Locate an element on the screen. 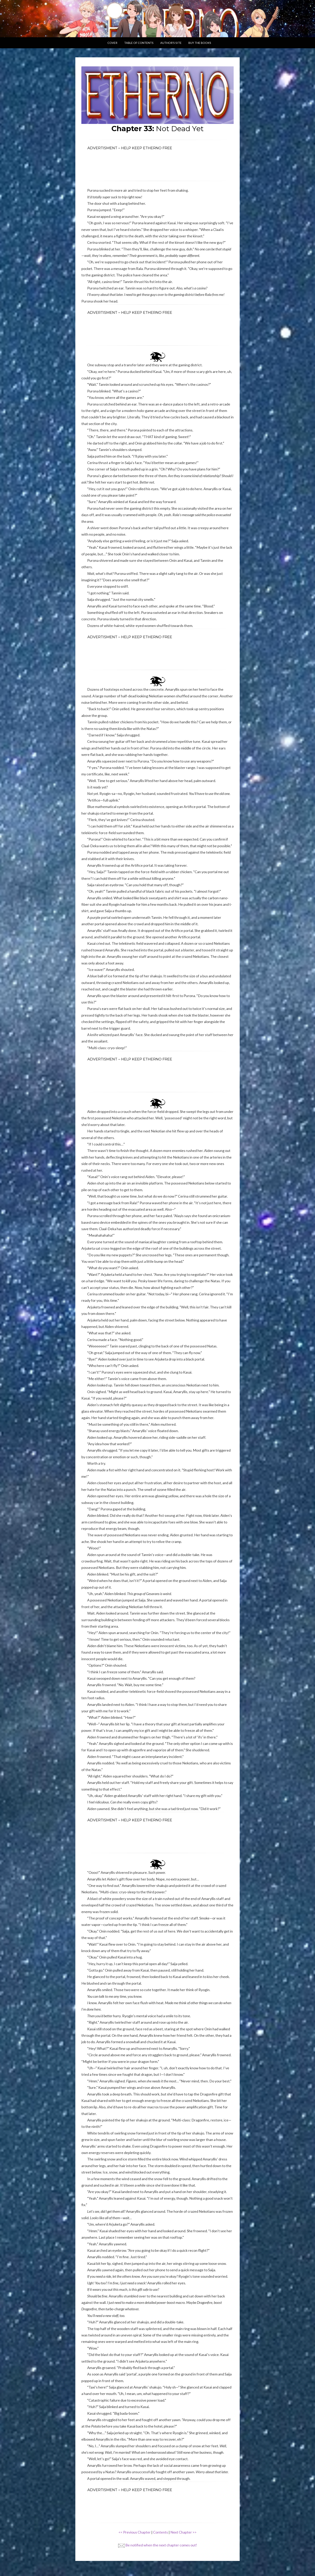 This screenshot has width=315, height=2576. Contents is located at coordinates (160, 2532).